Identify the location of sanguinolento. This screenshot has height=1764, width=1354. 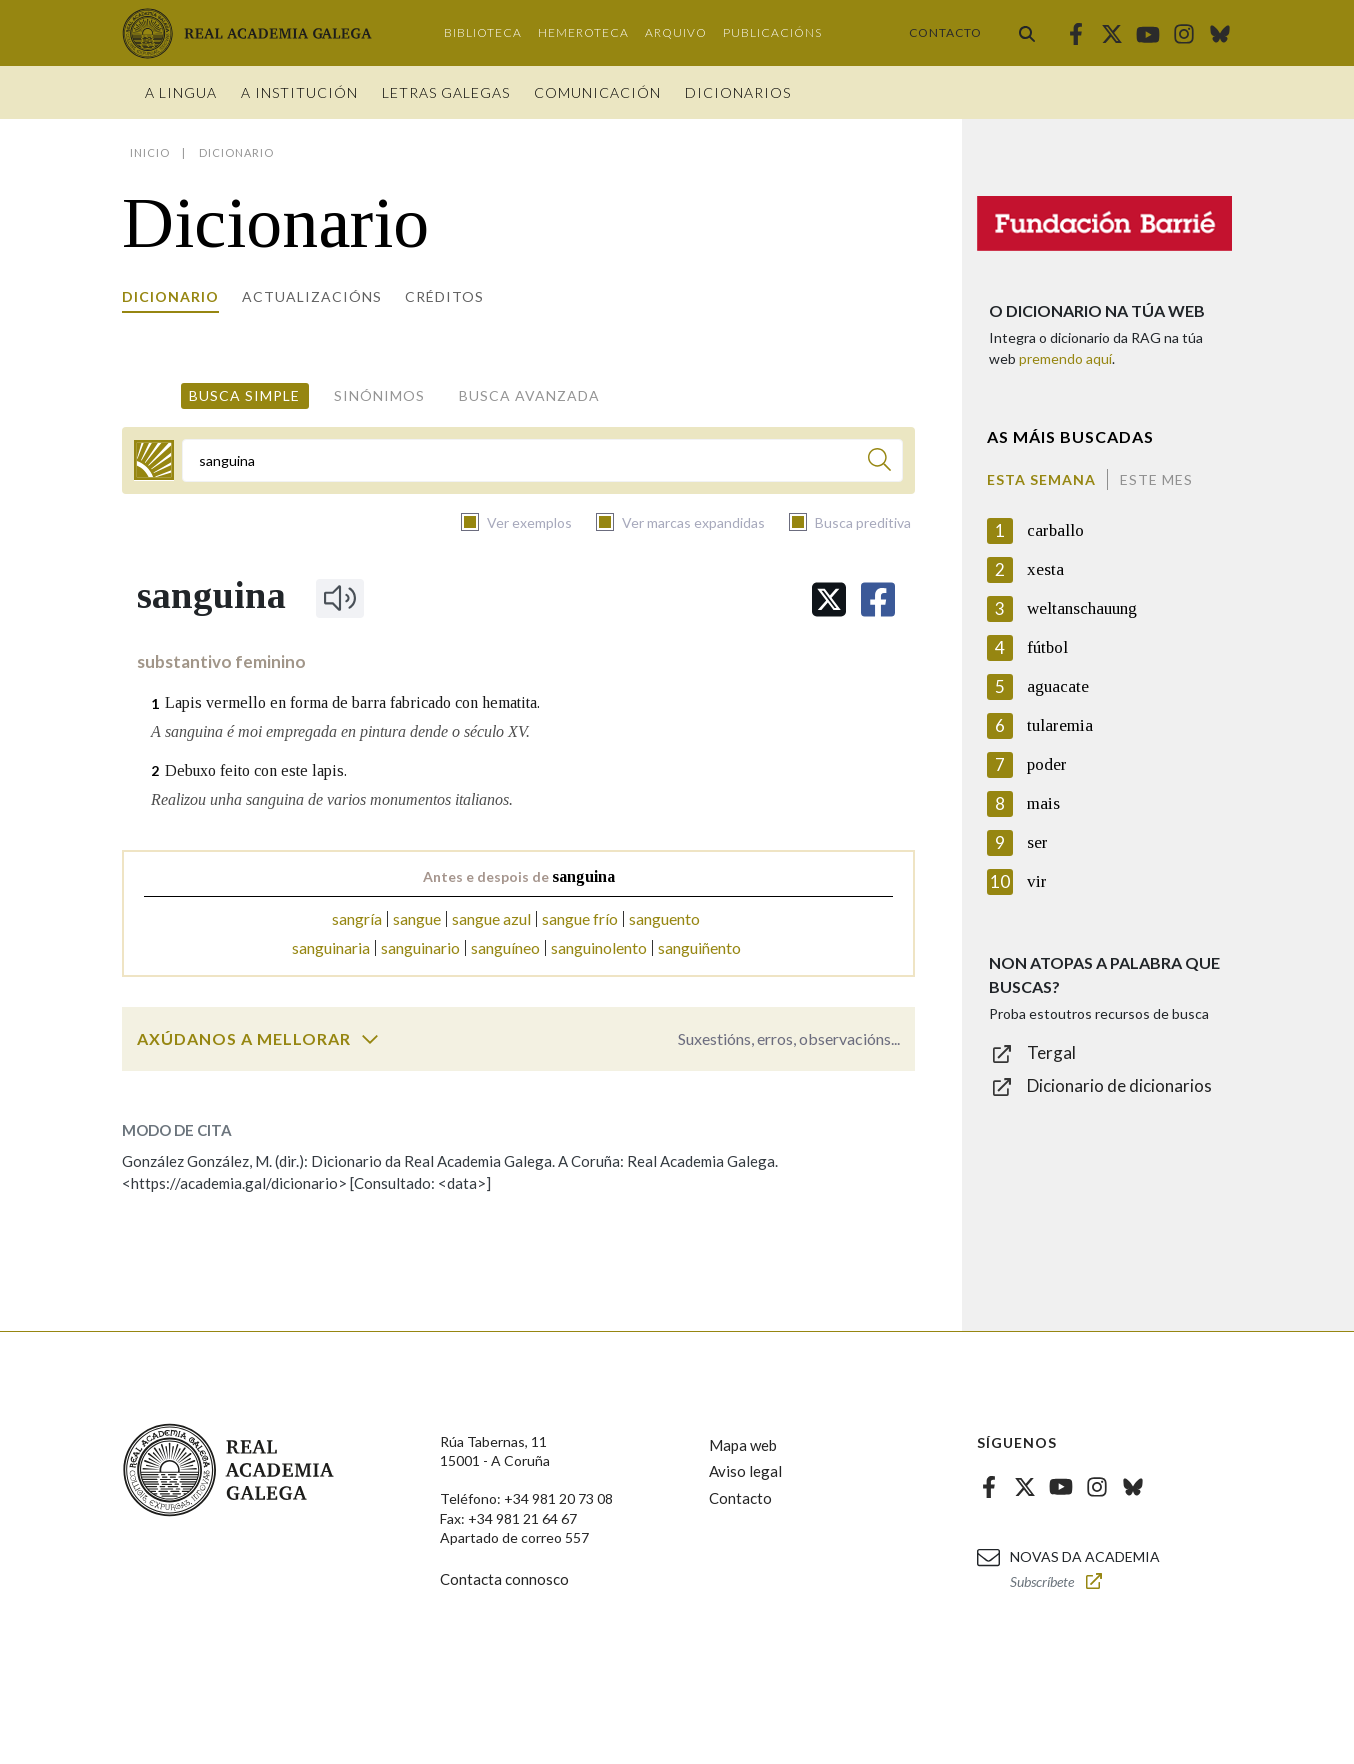
(599, 947).